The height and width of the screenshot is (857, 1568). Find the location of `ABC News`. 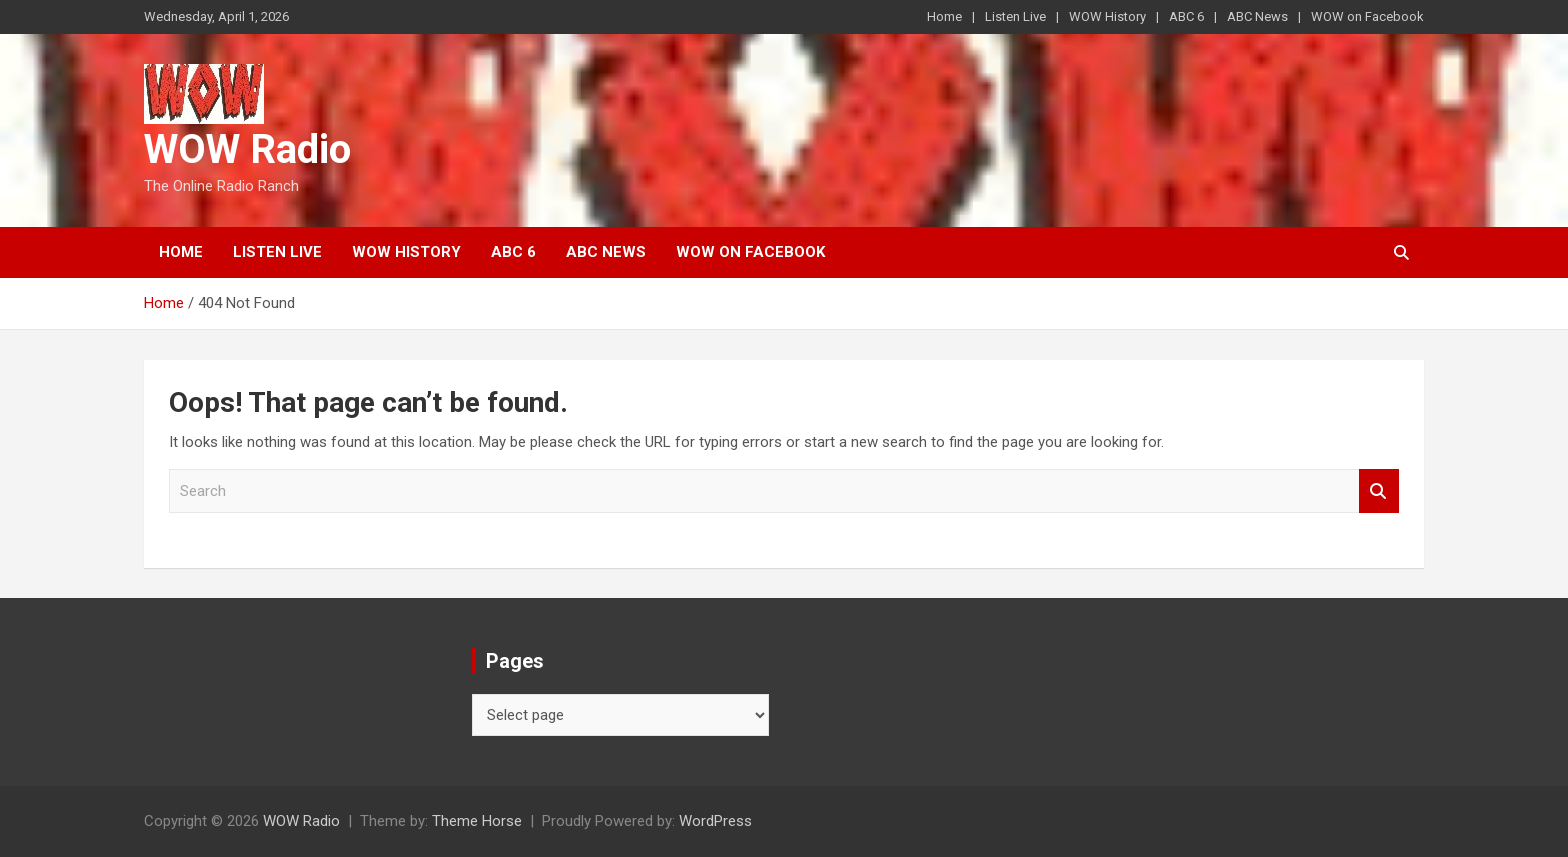

ABC News is located at coordinates (1257, 16).